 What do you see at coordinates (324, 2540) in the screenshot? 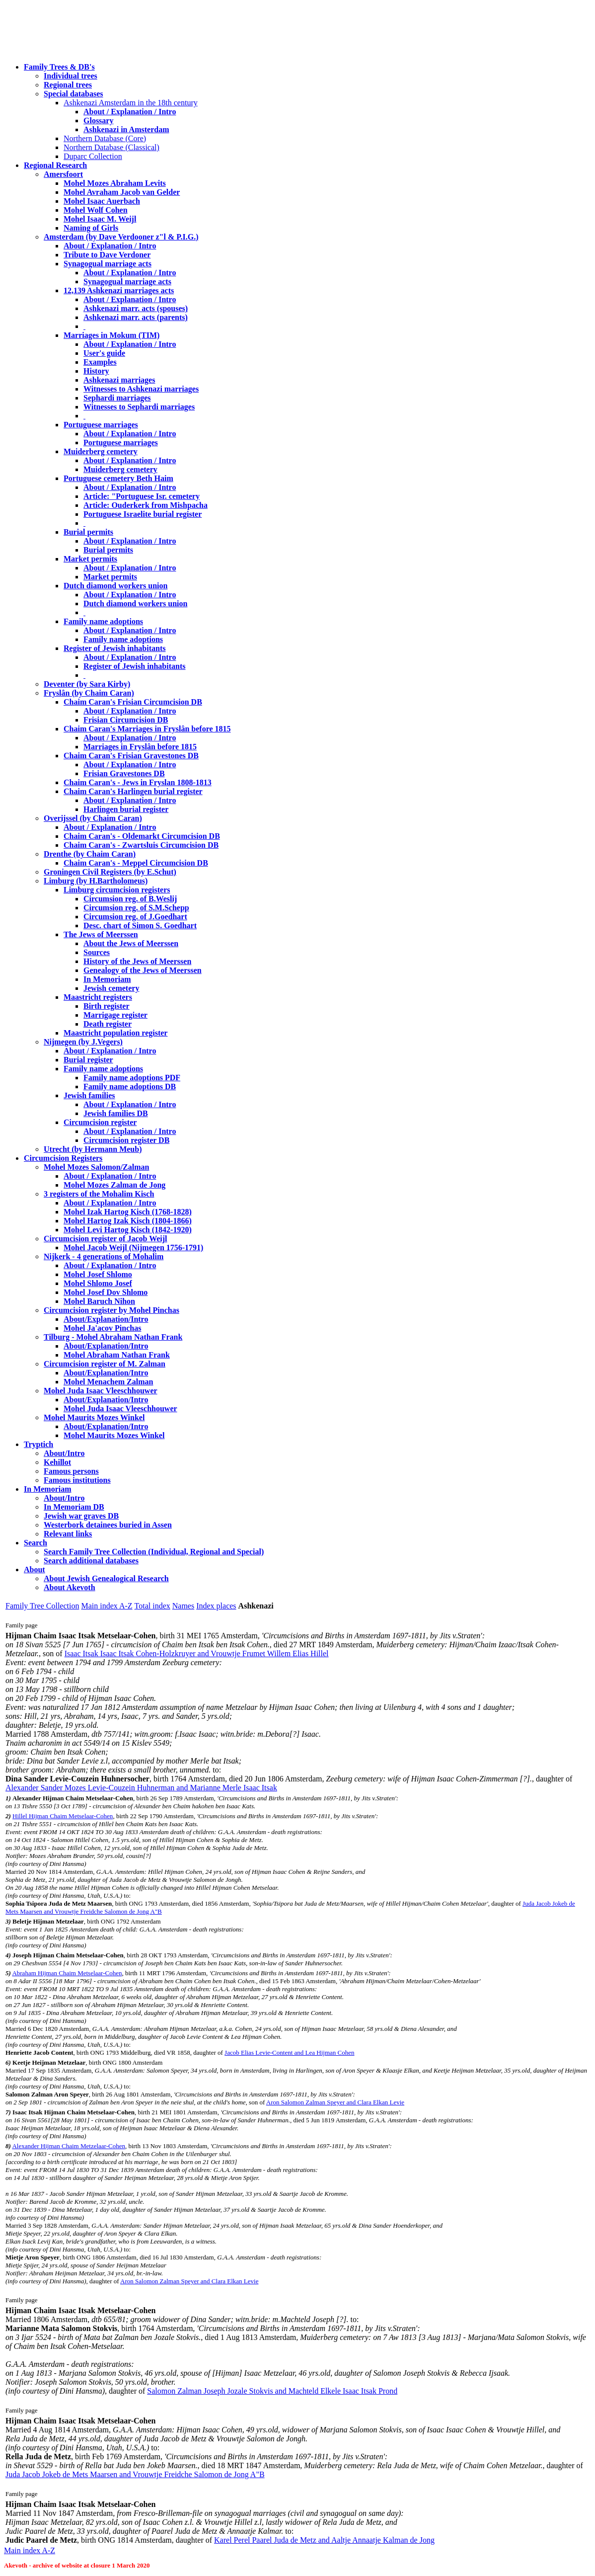
I see `Karel Perel Paarel Juda de Metz and Aaltje Annaatje Kalman de Jong` at bounding box center [324, 2540].